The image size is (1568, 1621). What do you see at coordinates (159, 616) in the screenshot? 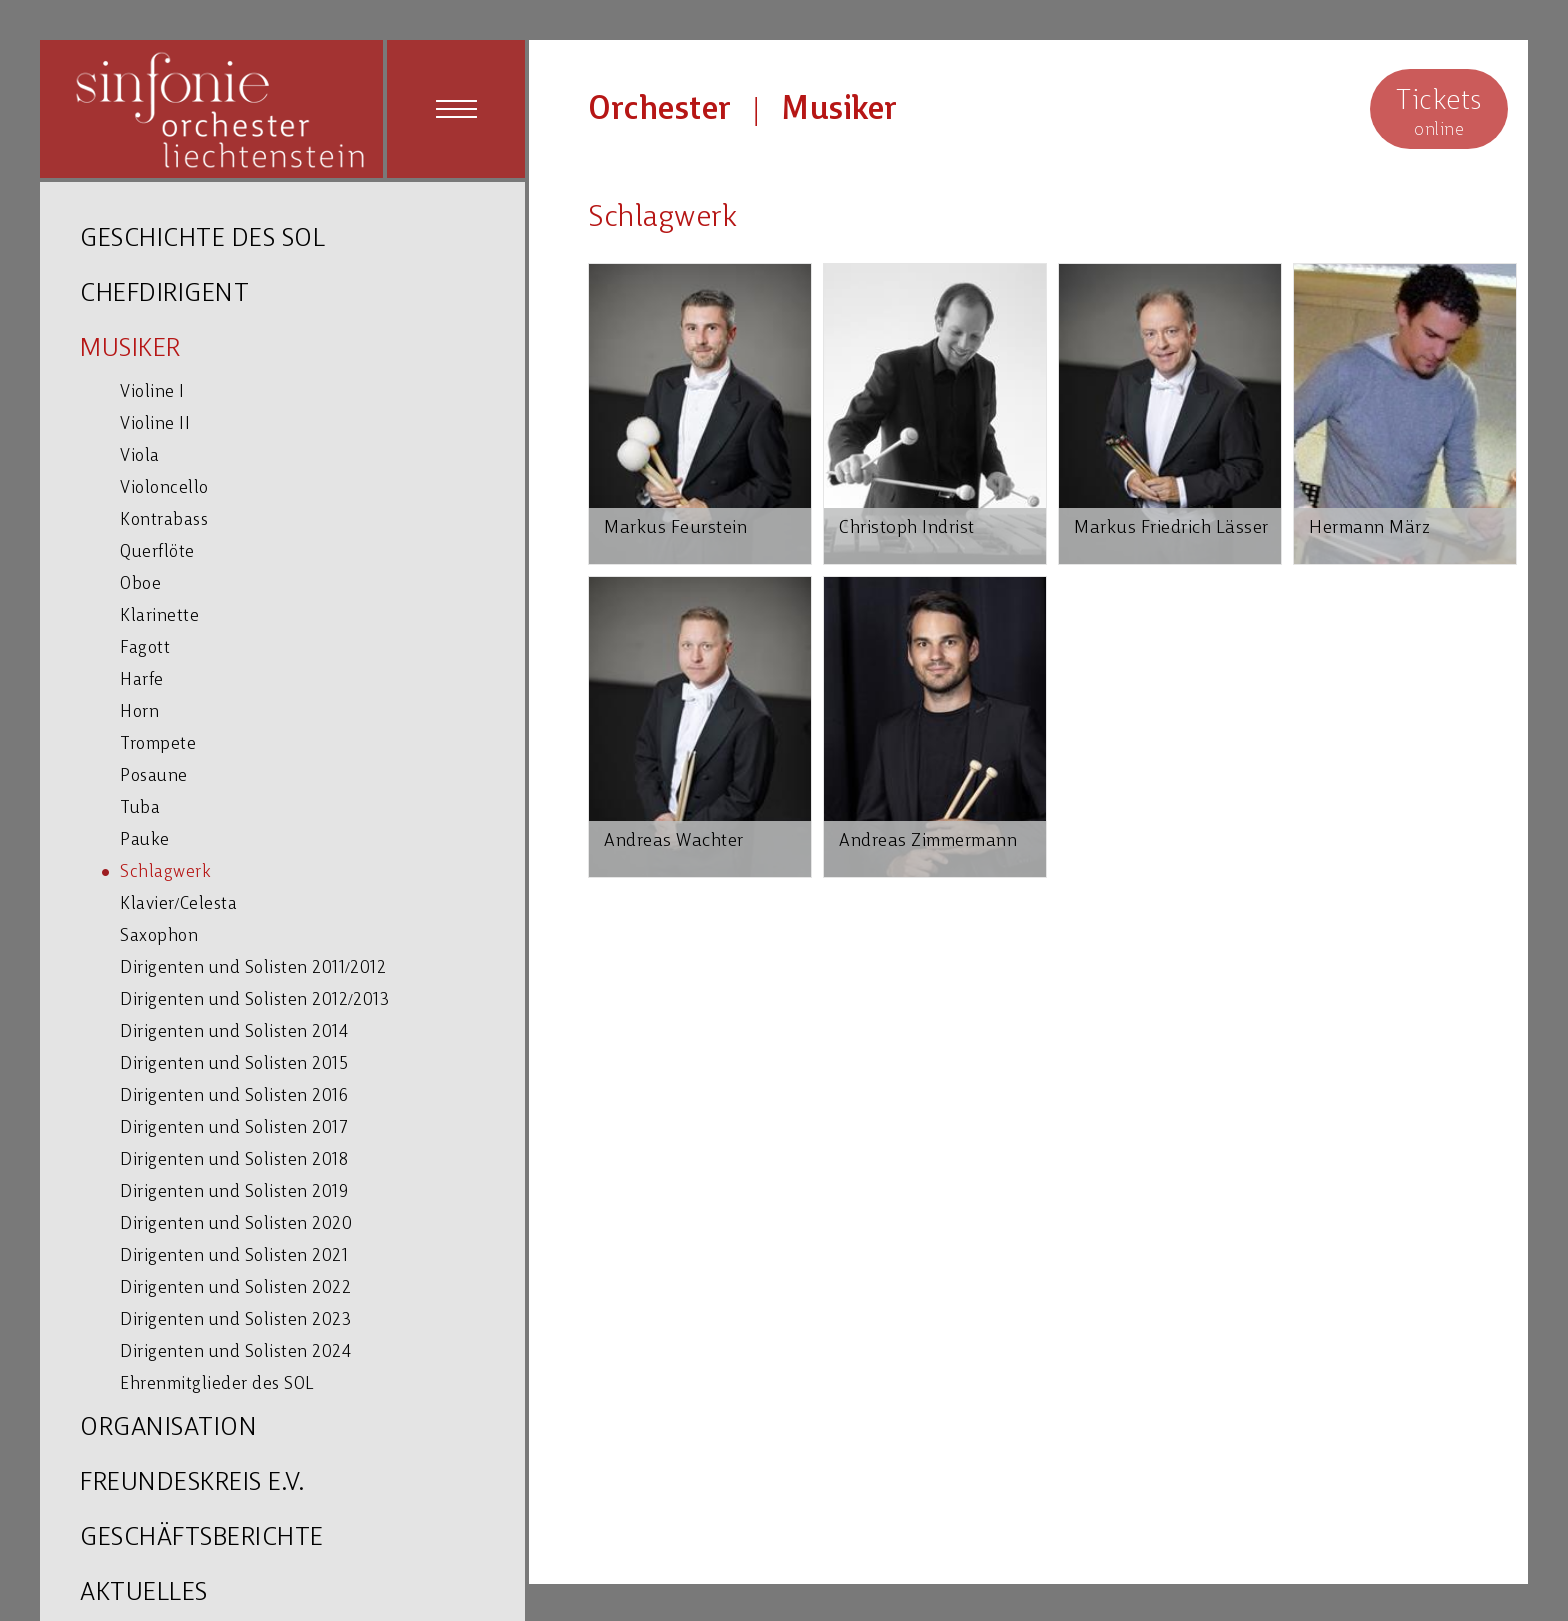
I see `Klarinette` at bounding box center [159, 616].